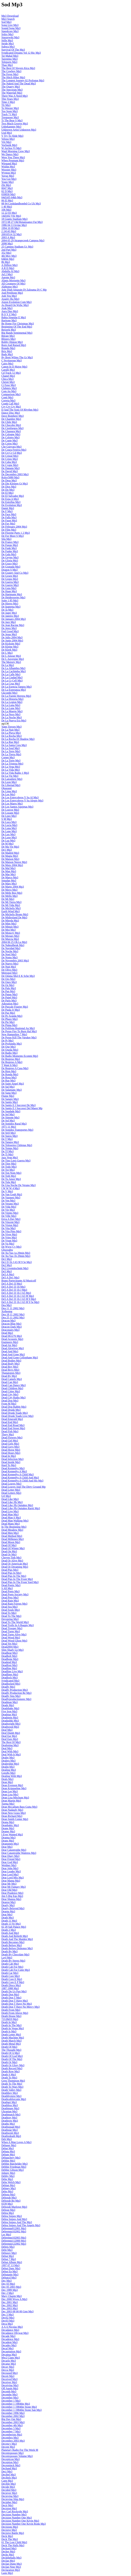 Image resolution: width=131 pixels, height=2576 pixels. I want to click on The Cowboy Mp3, so click(11, 71).